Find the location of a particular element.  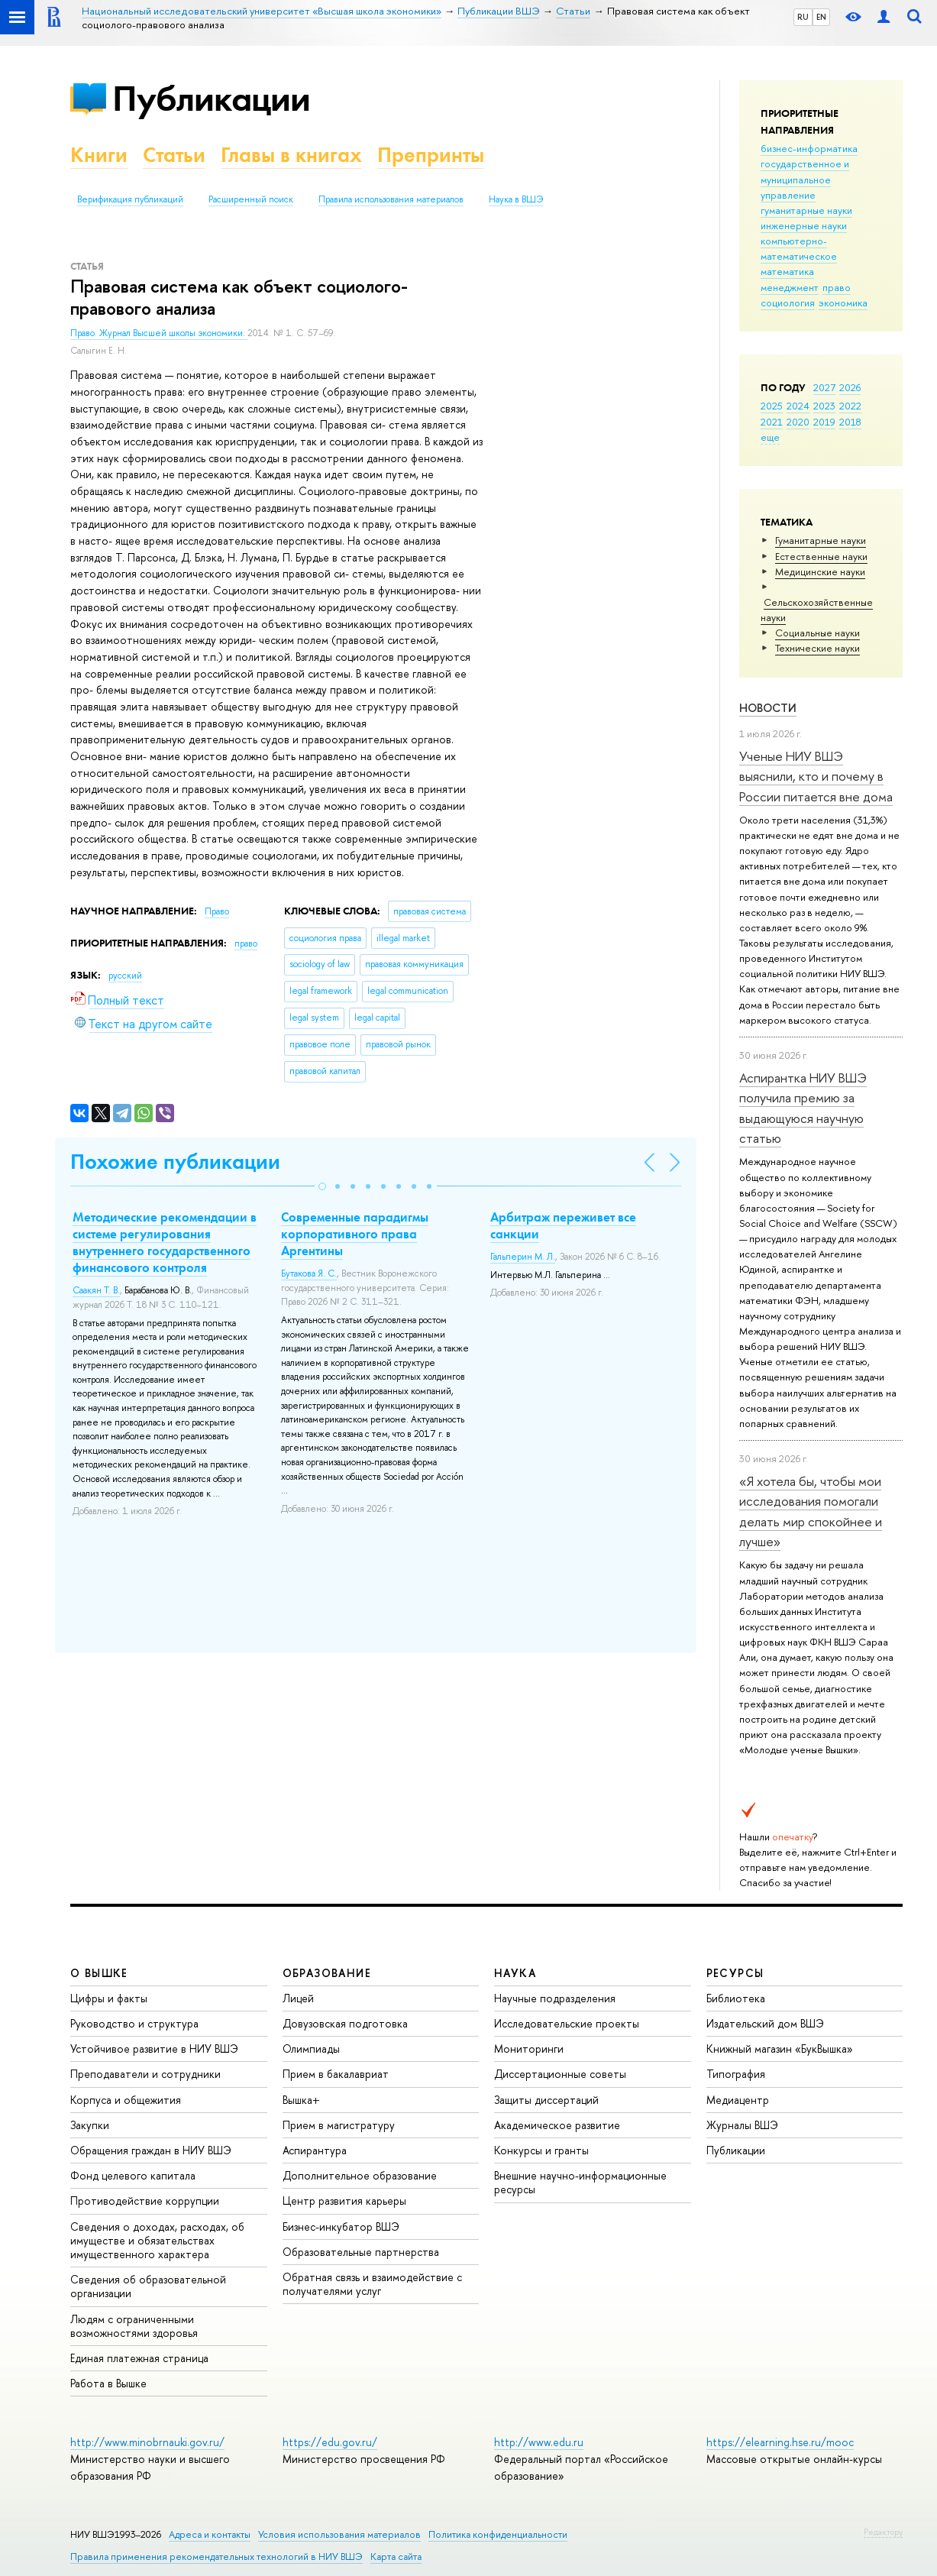

Социальные науки is located at coordinates (817, 632).